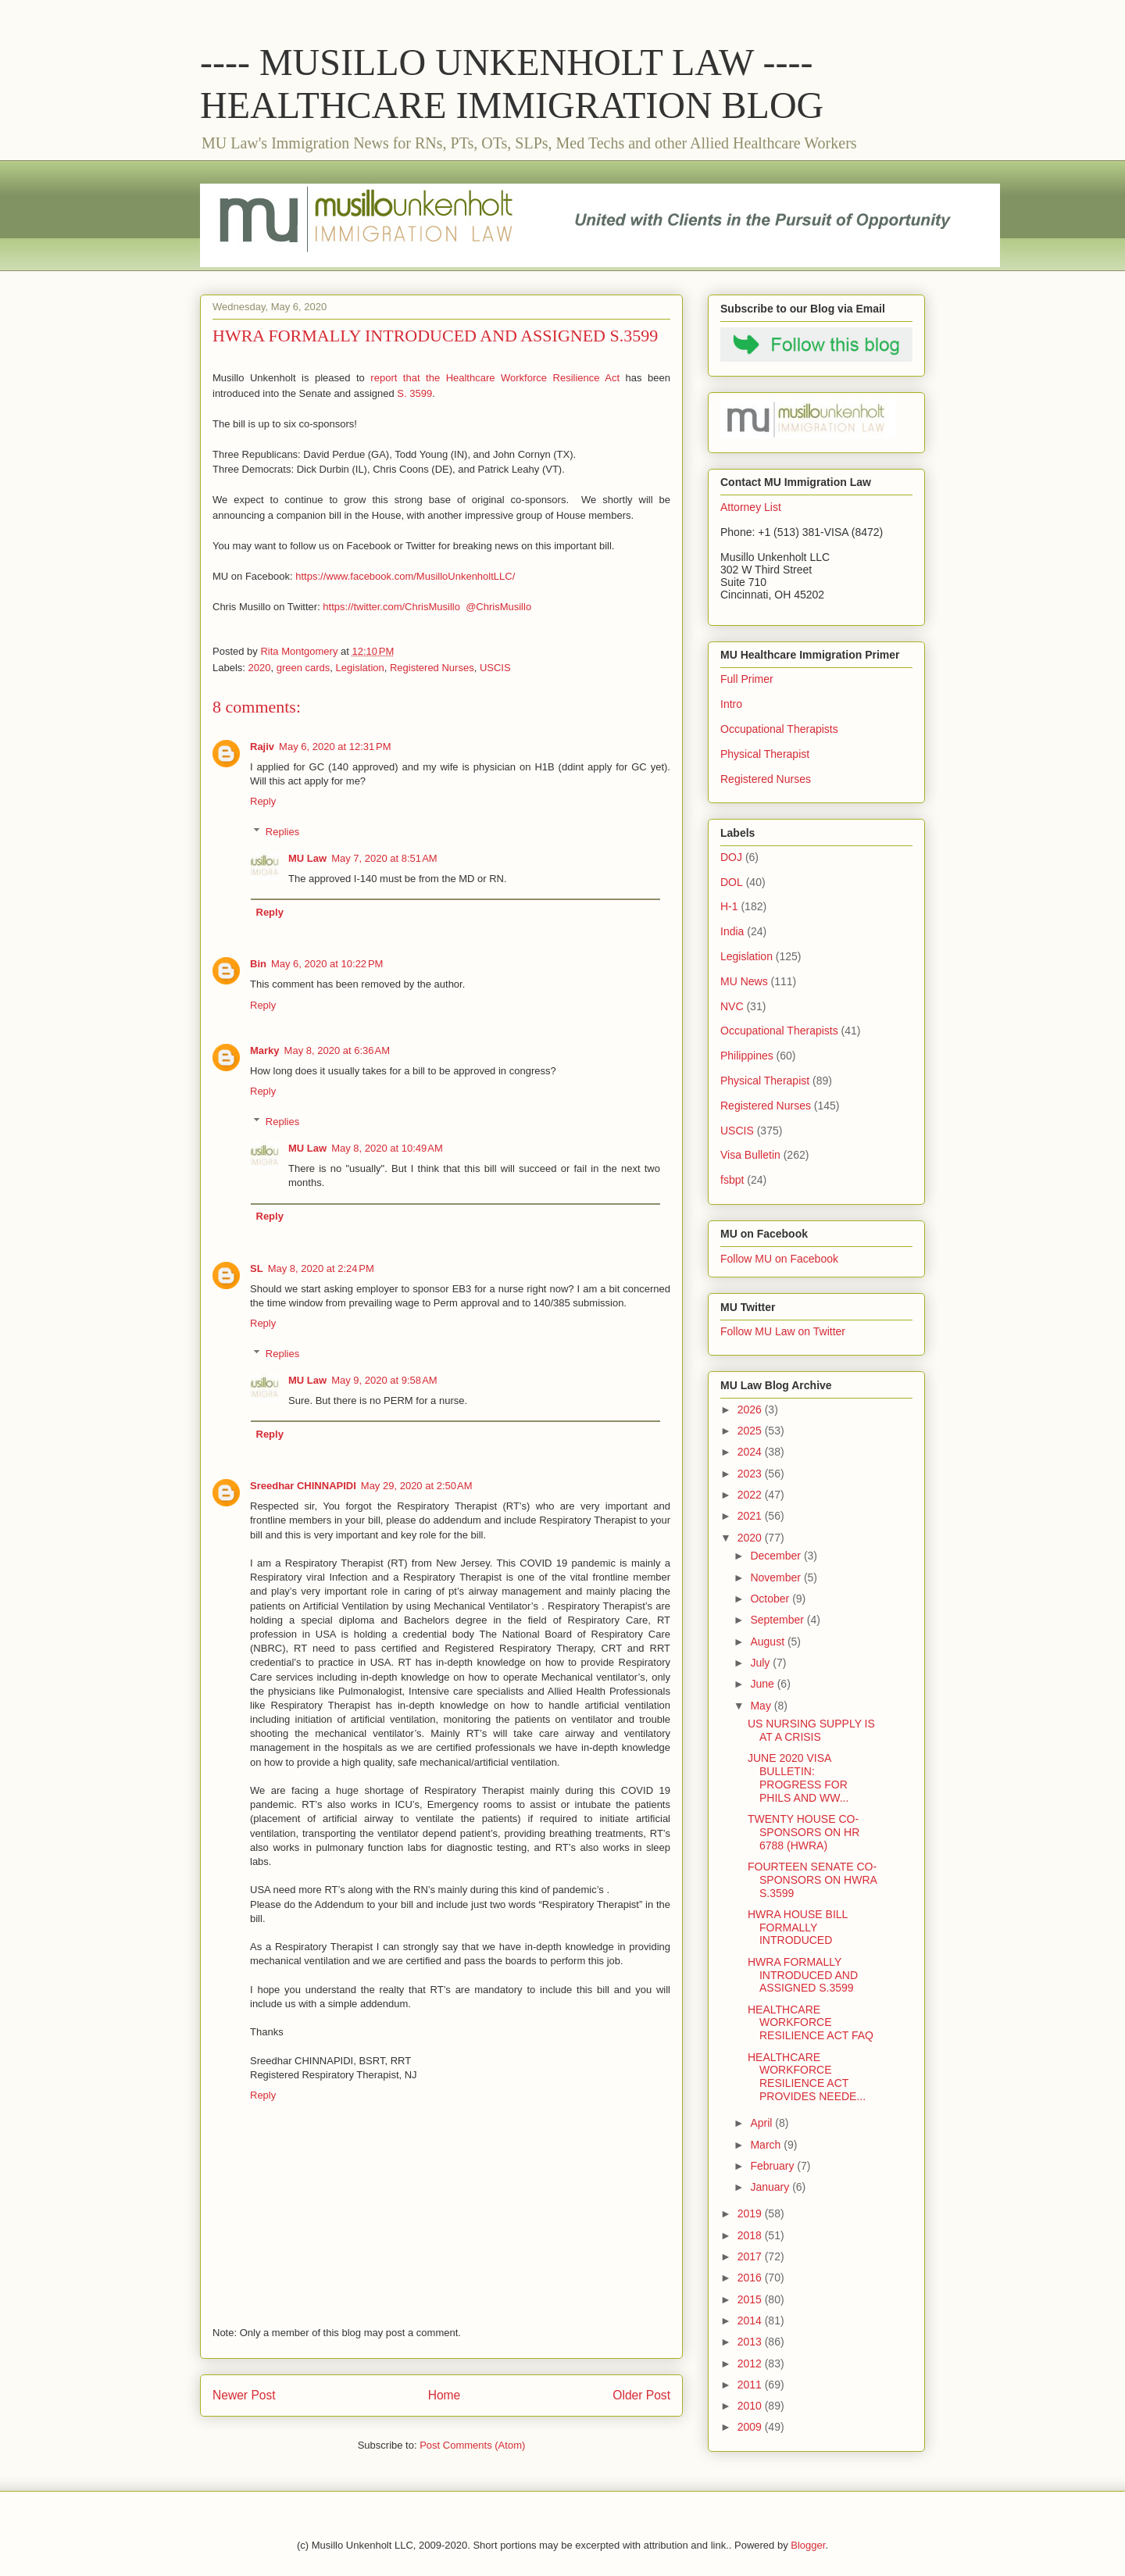 This screenshot has height=2576, width=1125. What do you see at coordinates (258, 964) in the screenshot?
I see `Bin` at bounding box center [258, 964].